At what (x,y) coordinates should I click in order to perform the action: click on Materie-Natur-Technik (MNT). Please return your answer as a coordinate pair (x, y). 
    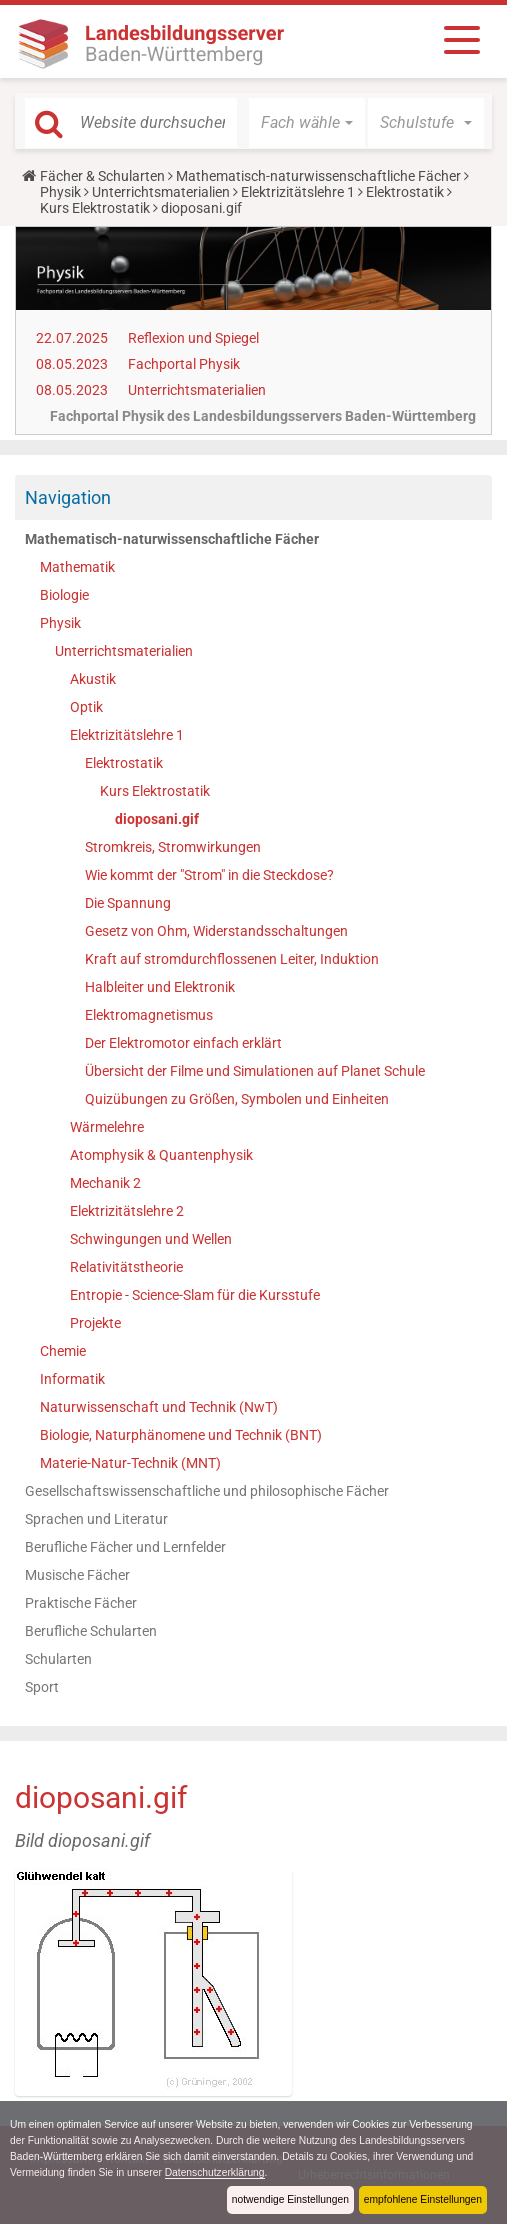
    Looking at the image, I should click on (130, 1463).